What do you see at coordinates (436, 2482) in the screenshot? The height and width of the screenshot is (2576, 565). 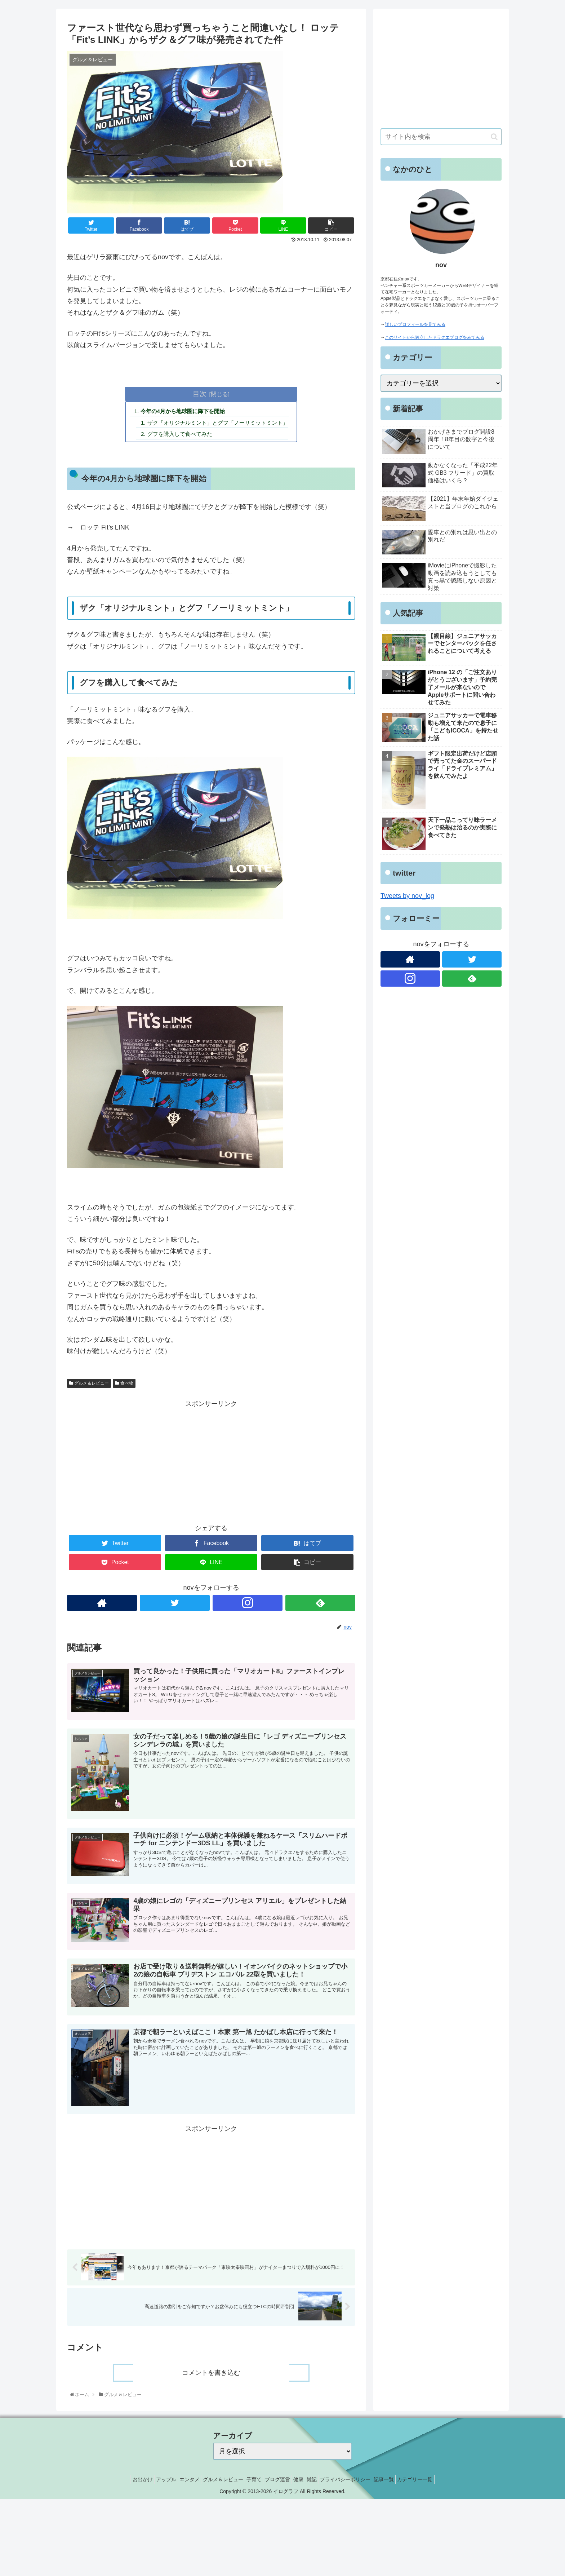 I see `カテゴリー一覧` at bounding box center [436, 2482].